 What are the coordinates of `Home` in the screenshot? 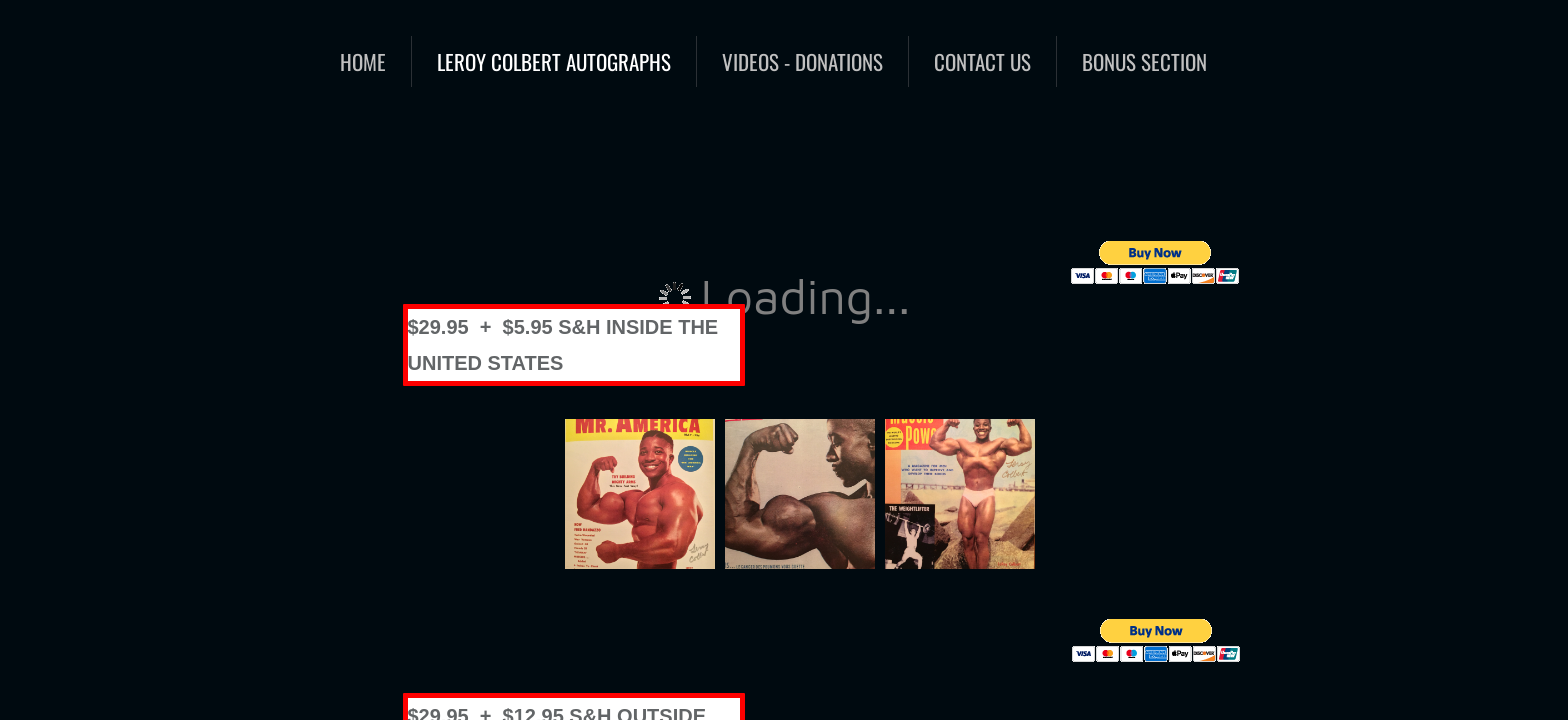 It's located at (363, 61).